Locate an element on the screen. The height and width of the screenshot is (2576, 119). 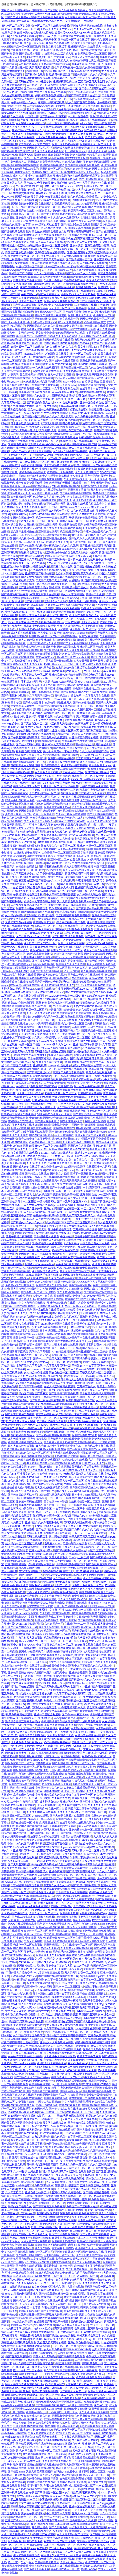
自拍偷在线精品自拍偷免费 is located at coordinates (98, 2105).